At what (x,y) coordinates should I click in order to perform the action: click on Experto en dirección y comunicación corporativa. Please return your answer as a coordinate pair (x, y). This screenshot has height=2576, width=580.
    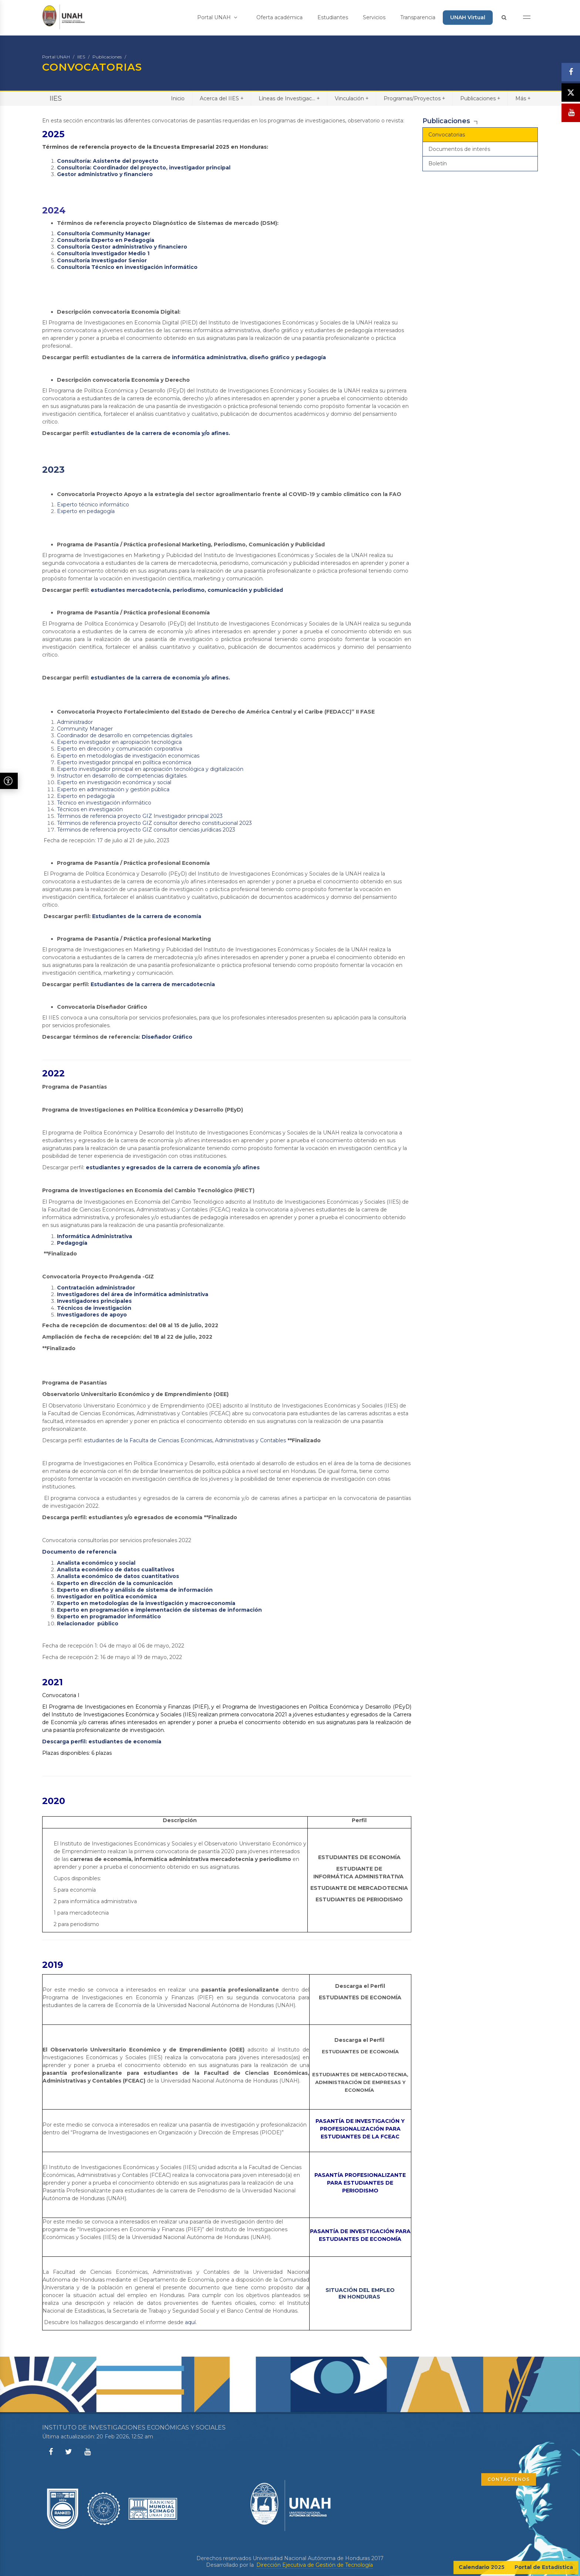
    Looking at the image, I should click on (119, 748).